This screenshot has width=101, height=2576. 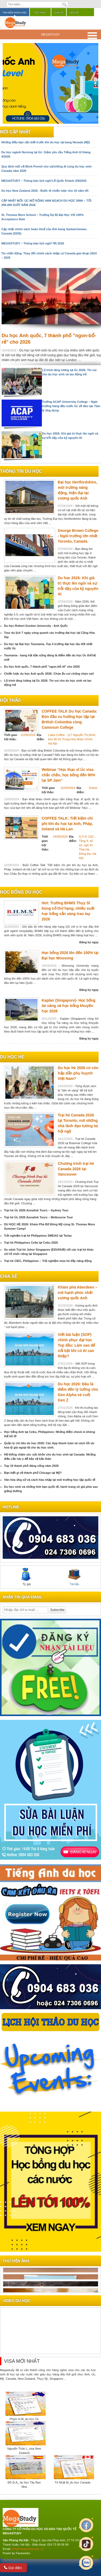 I want to click on St. Thomas More School – Trường Dự Bị Đại Học Với 100% Acceptance Rate, so click(x=42, y=217).